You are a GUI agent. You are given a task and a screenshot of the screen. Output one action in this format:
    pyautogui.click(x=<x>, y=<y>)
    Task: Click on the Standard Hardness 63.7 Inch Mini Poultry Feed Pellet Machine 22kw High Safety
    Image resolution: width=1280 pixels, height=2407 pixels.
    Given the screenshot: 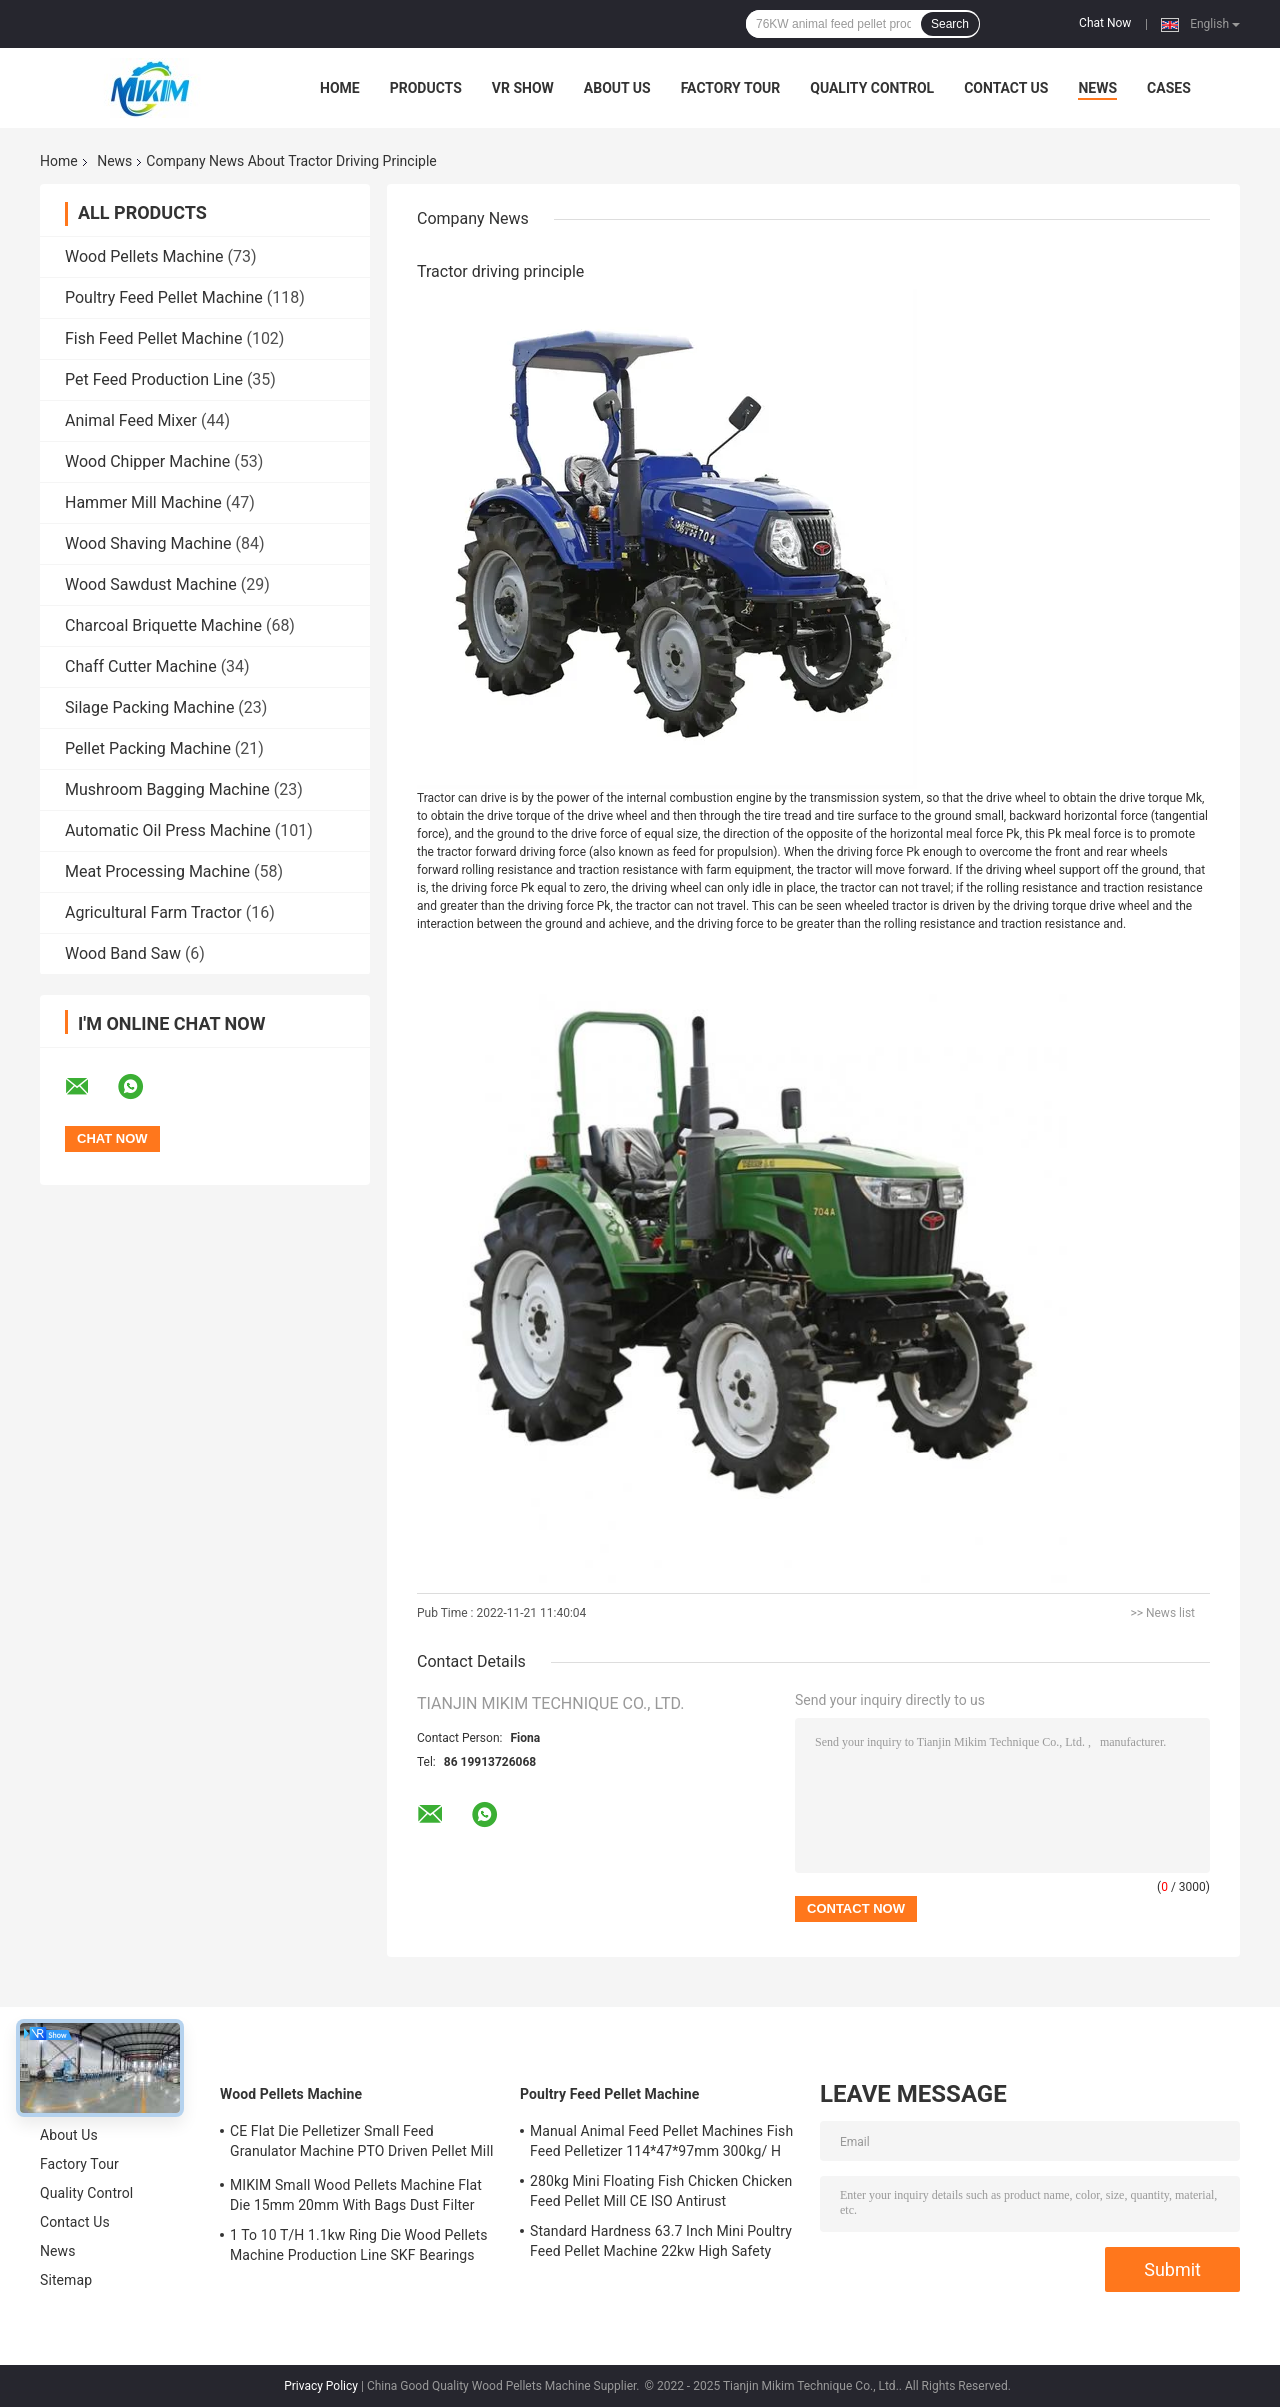 What is the action you would take?
    pyautogui.click(x=661, y=2241)
    